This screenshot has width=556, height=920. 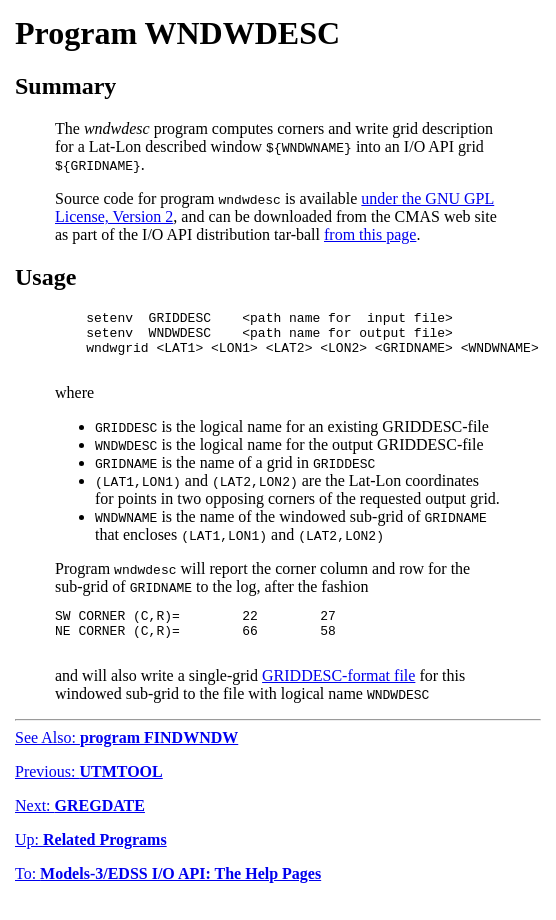 What do you see at coordinates (80, 826) in the screenshot?
I see `Next:` at bounding box center [80, 826].